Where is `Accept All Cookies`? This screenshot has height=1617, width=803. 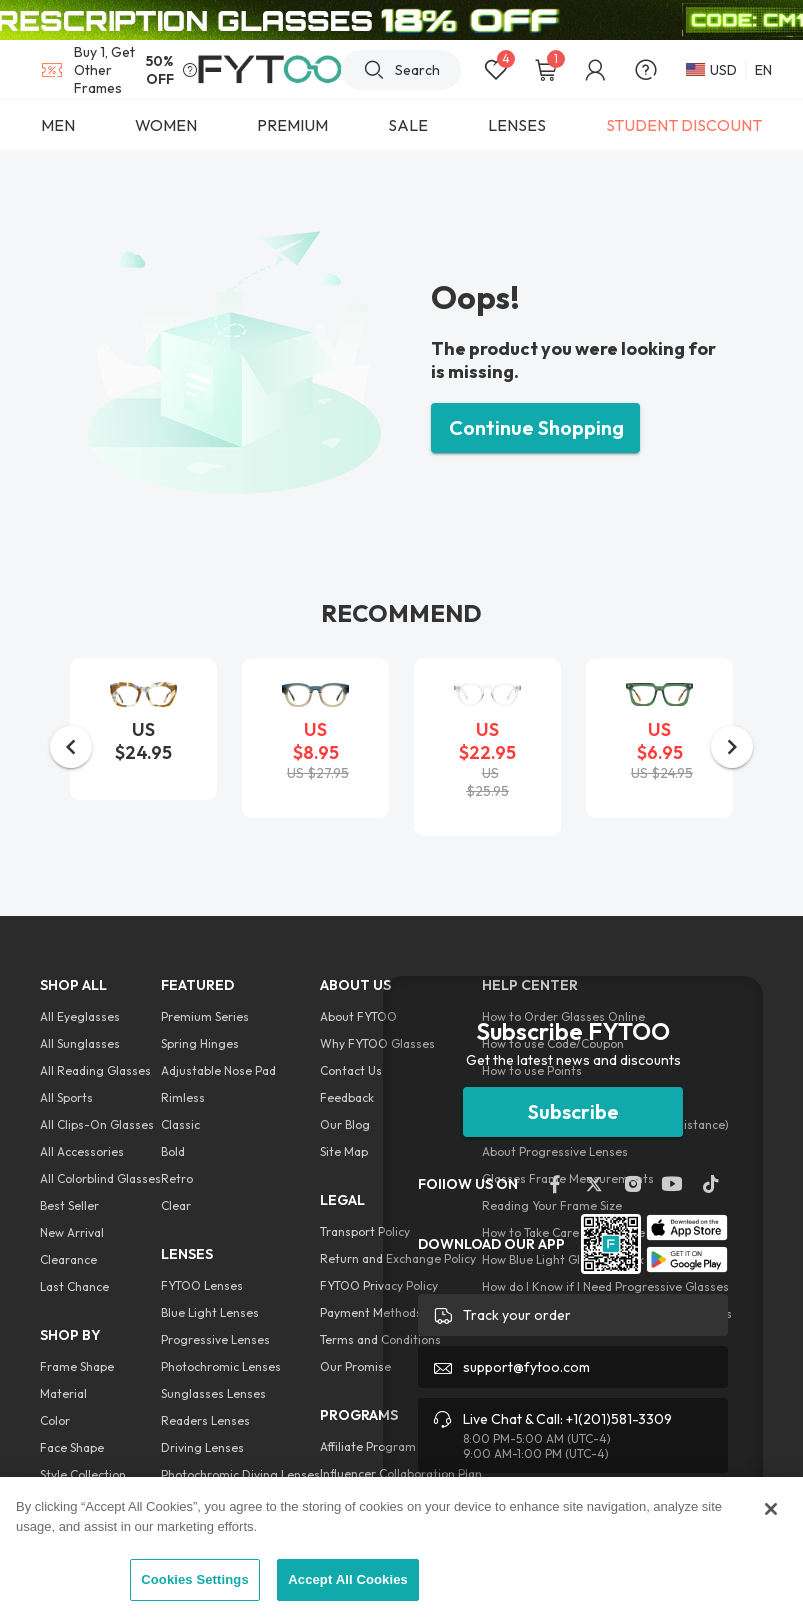
Accept All Cookies is located at coordinates (348, 1579).